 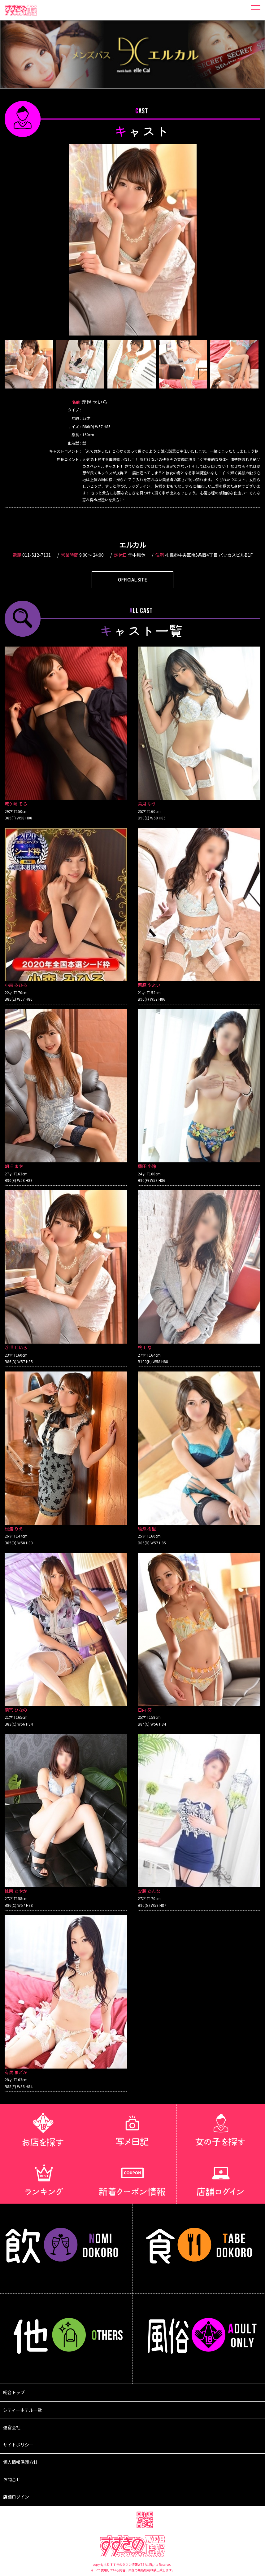 I want to click on [option], so click(x=133, y=240).